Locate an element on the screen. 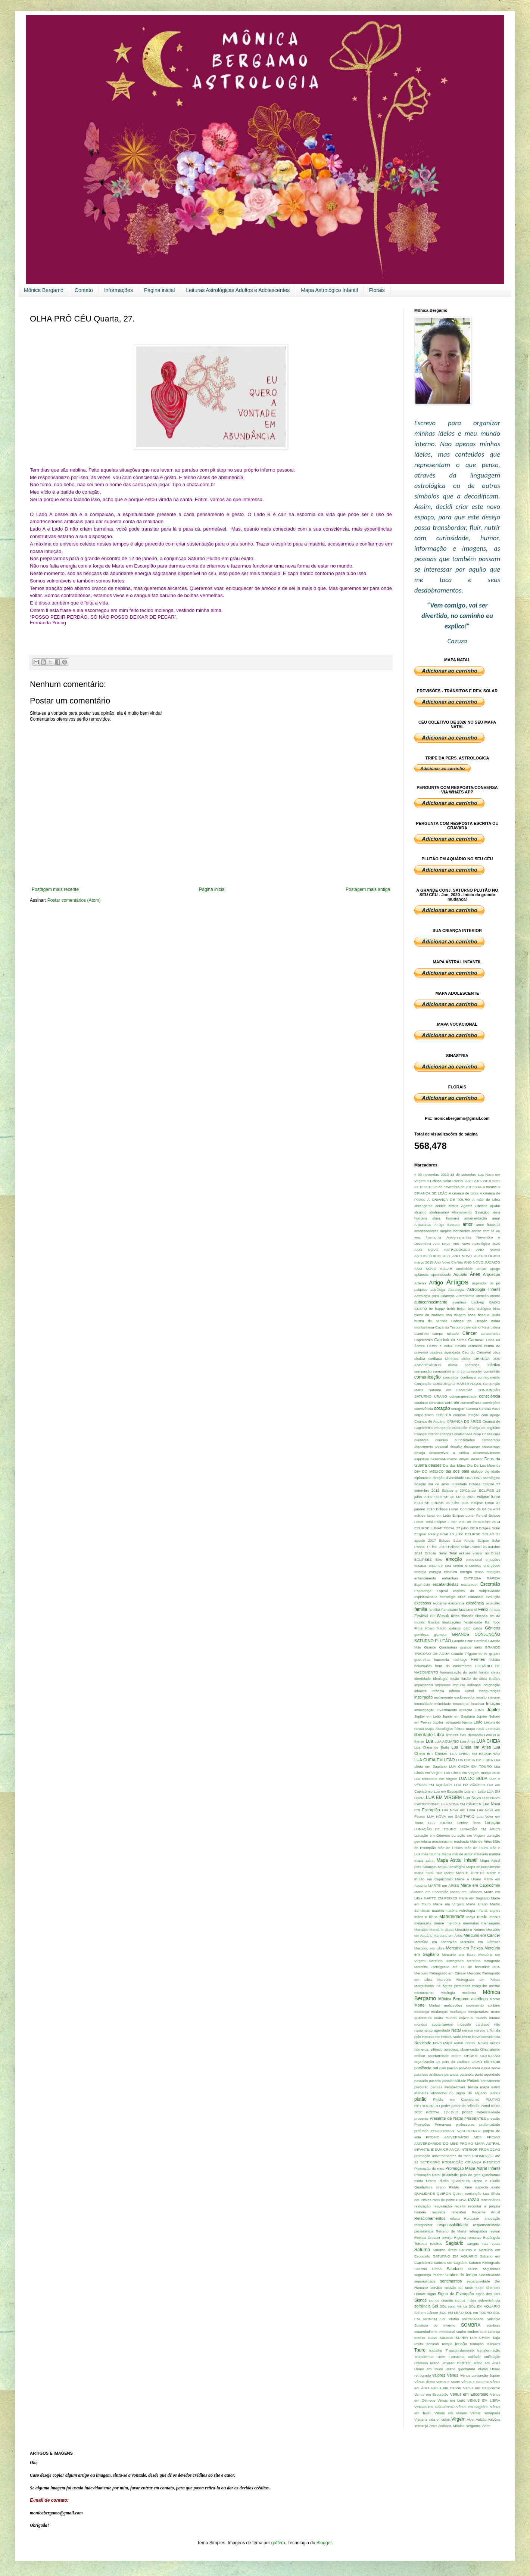  esclarecer is located at coordinates (469, 1584).